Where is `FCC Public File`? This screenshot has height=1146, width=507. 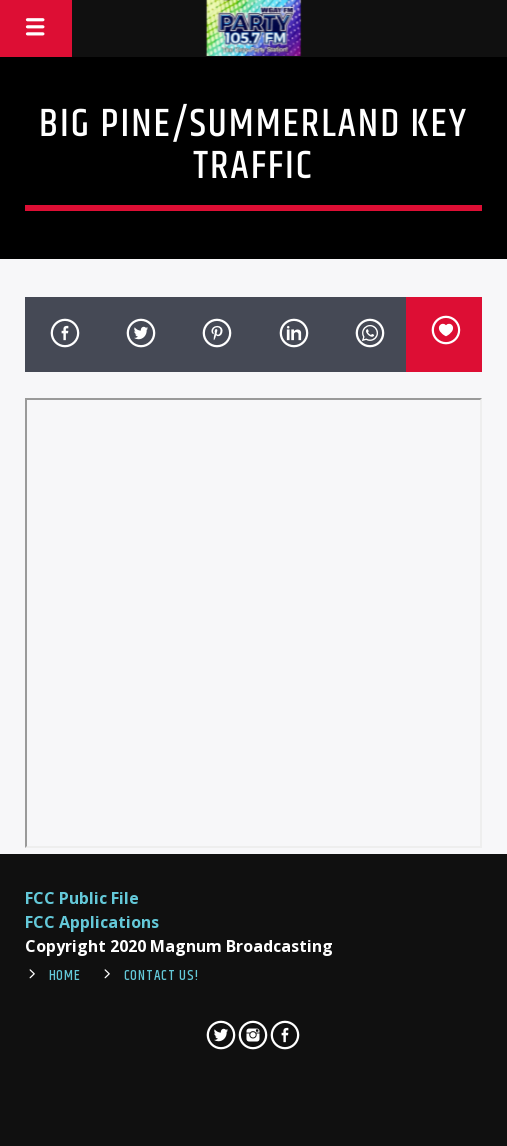 FCC Public File is located at coordinates (82, 898).